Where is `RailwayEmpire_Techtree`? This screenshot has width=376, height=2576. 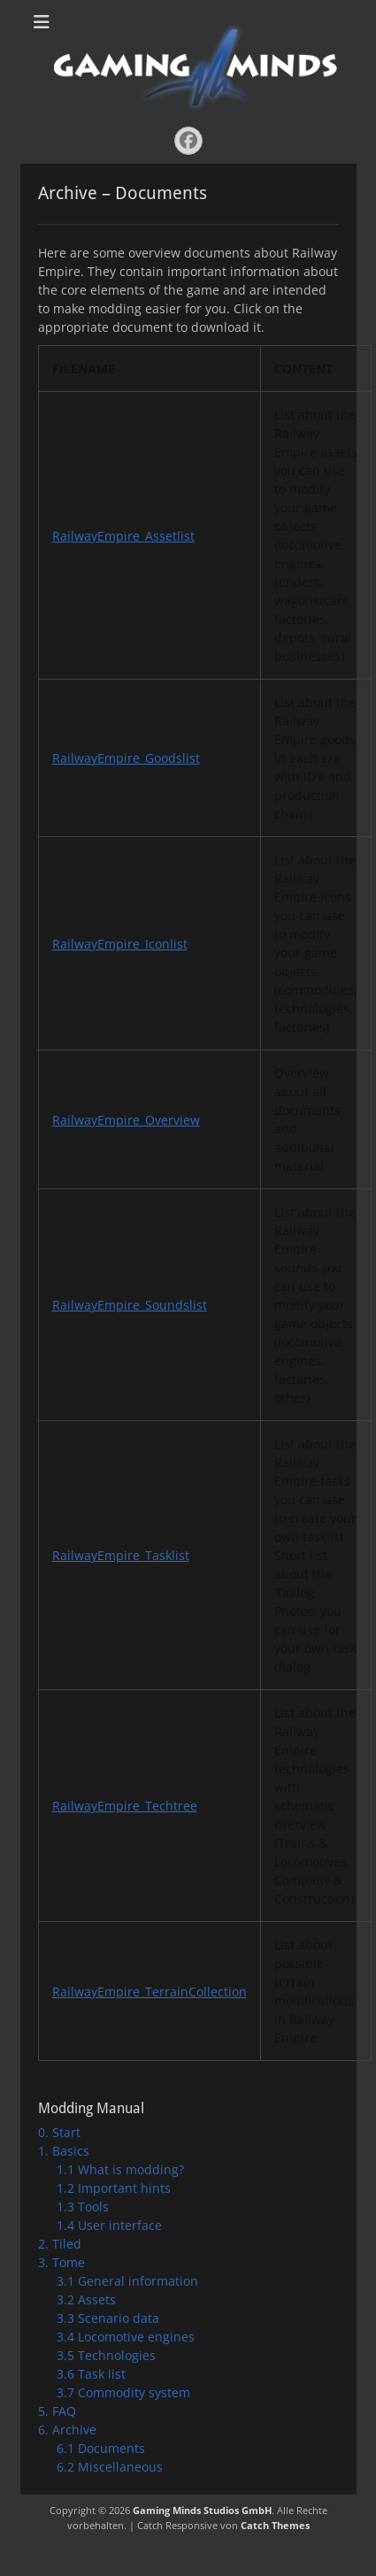 RailwayEmpire_Techtree is located at coordinates (124, 1805).